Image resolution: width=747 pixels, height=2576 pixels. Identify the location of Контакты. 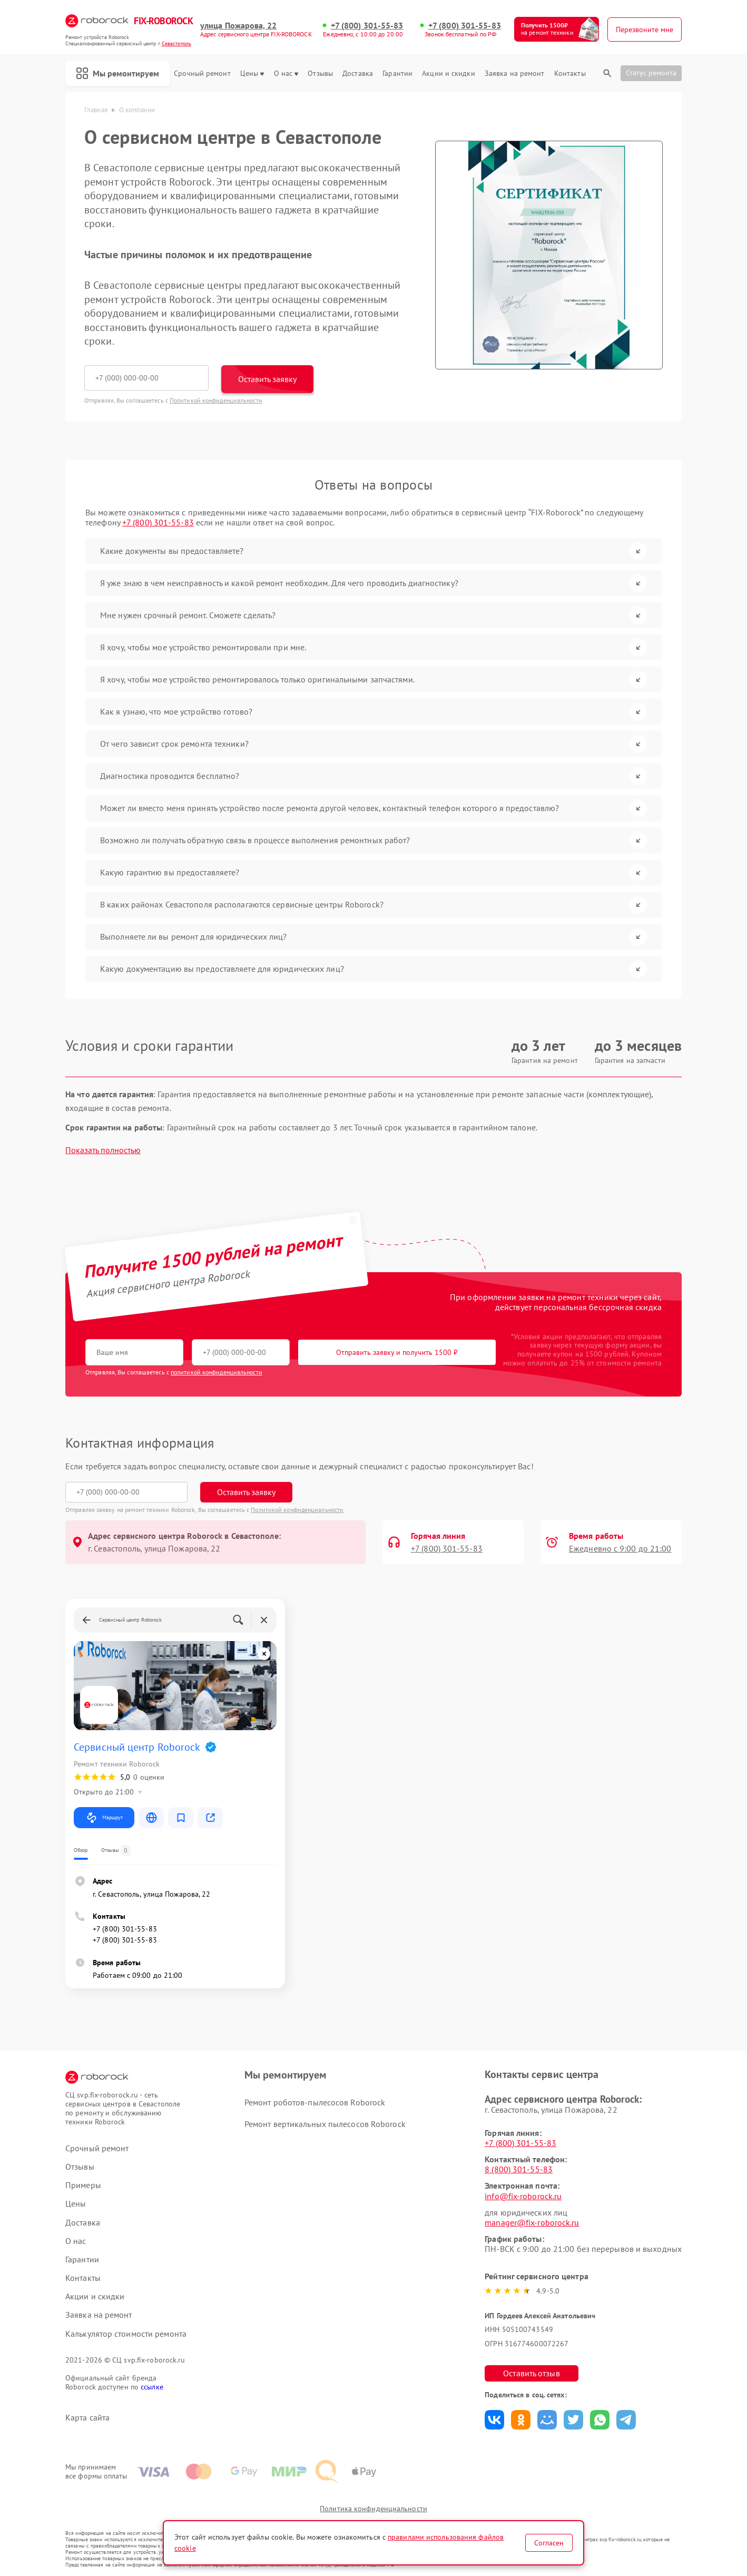
(570, 73).